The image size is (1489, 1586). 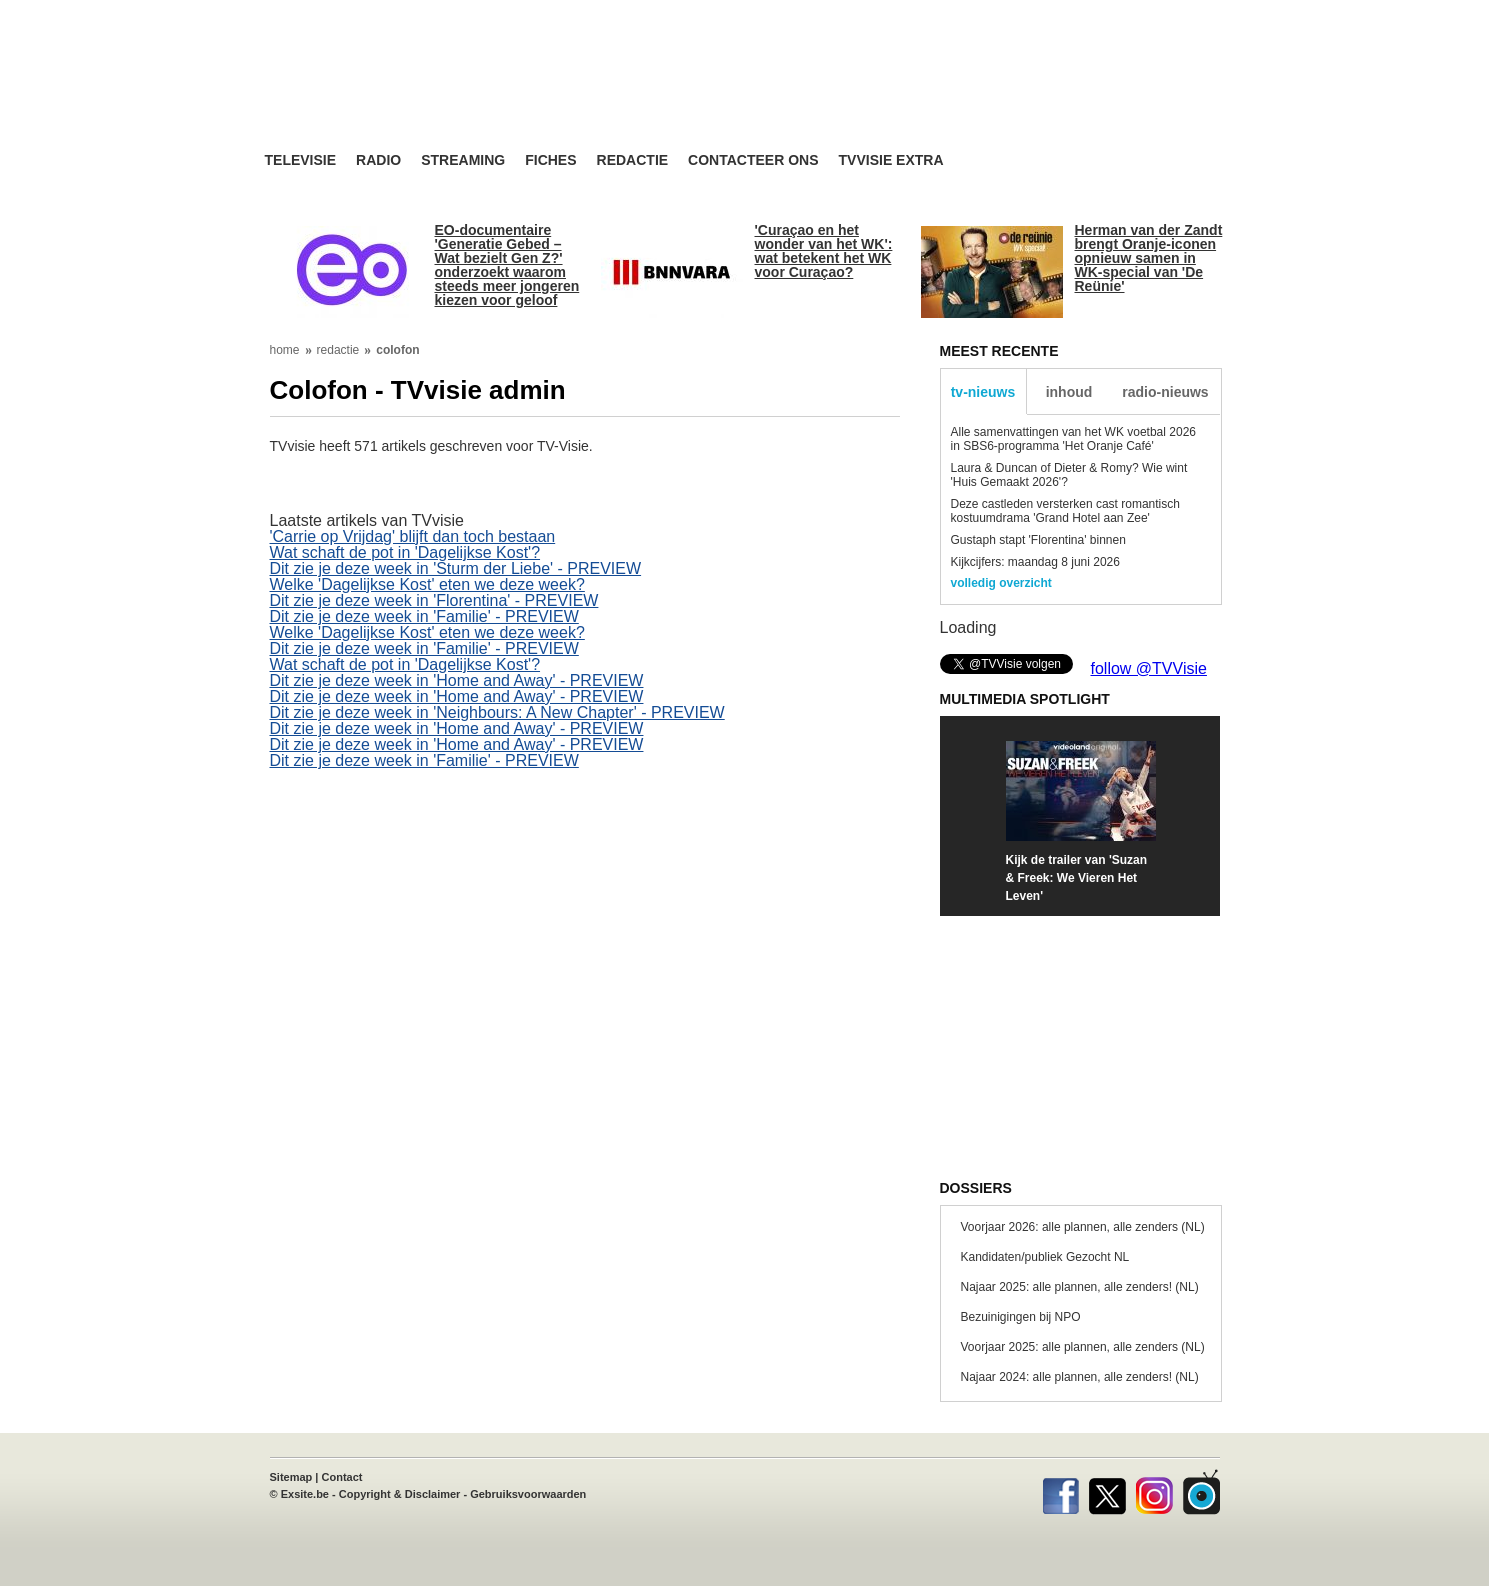 I want to click on Herman van der Zandt brengt Oranje-iconen opnieuw samen in WK-special van 'De Reünie', so click(x=1149, y=258).